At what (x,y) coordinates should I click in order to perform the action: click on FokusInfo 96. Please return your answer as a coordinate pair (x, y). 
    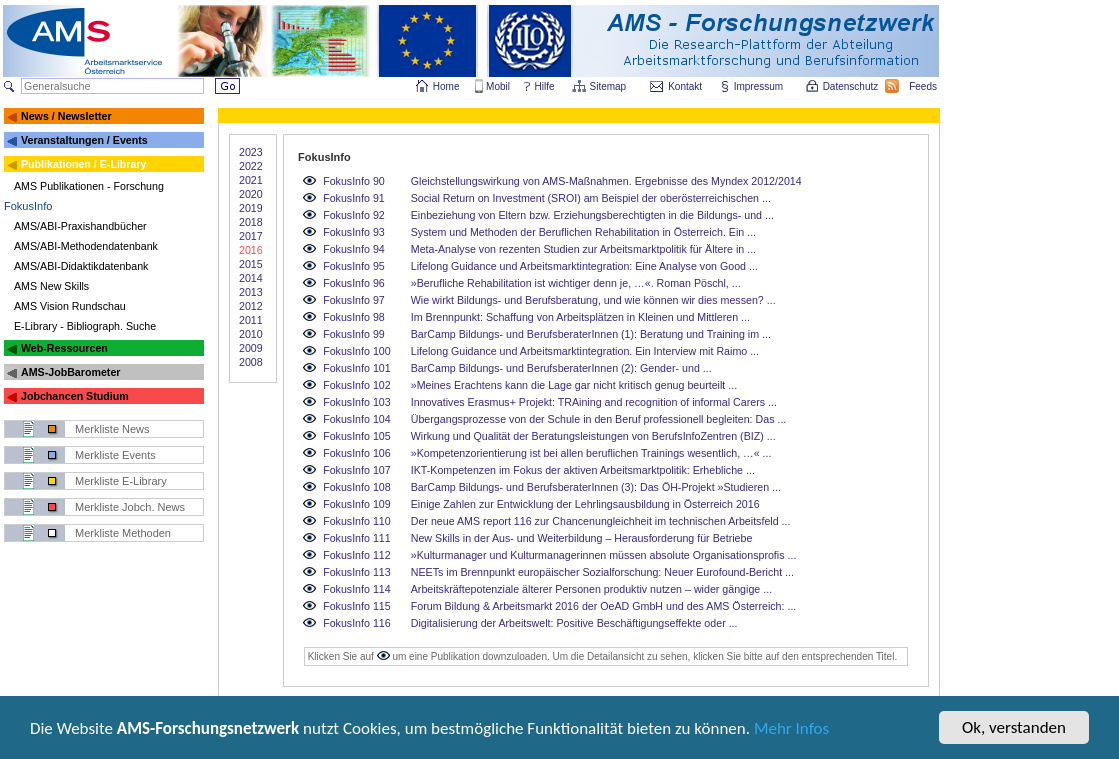
    Looking at the image, I should click on (354, 283).